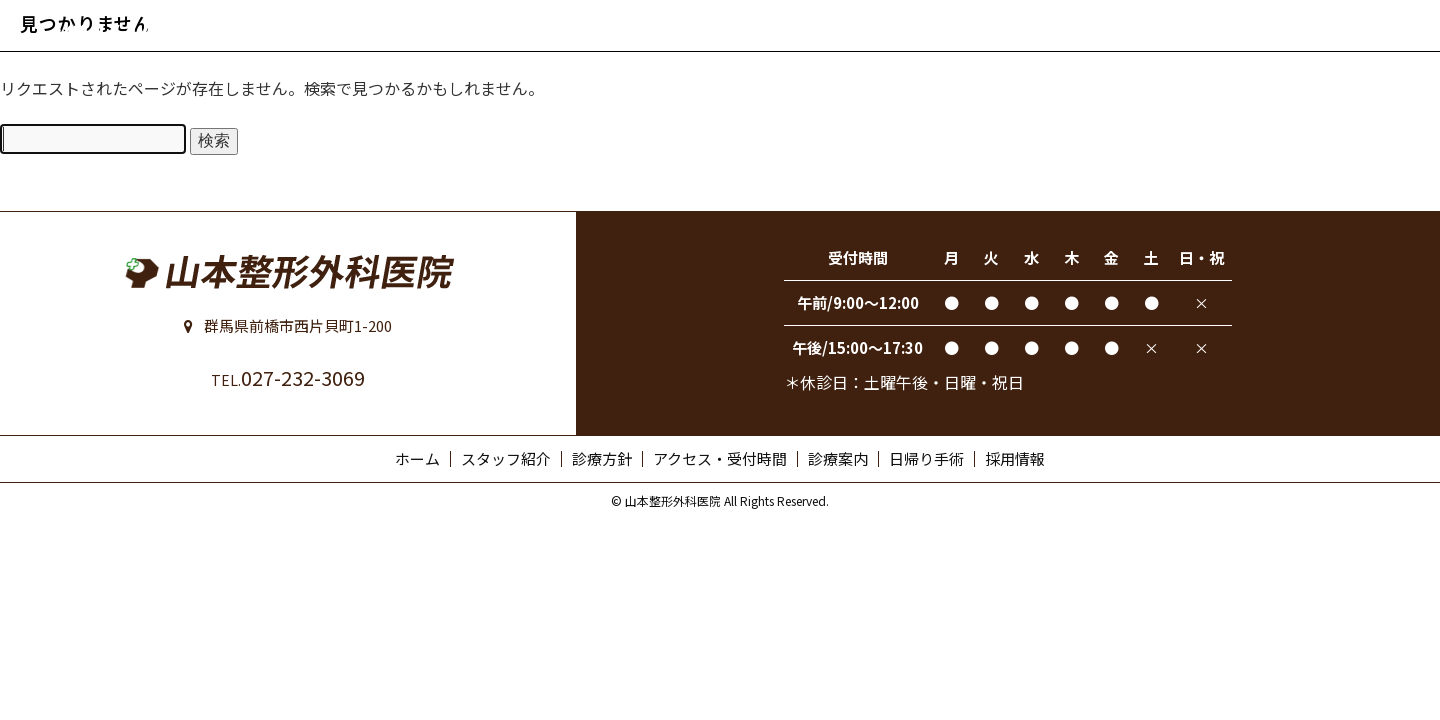 Image resolution: width=1440 pixels, height=720 pixels. I want to click on スタッフ紹介, so click(506, 458).